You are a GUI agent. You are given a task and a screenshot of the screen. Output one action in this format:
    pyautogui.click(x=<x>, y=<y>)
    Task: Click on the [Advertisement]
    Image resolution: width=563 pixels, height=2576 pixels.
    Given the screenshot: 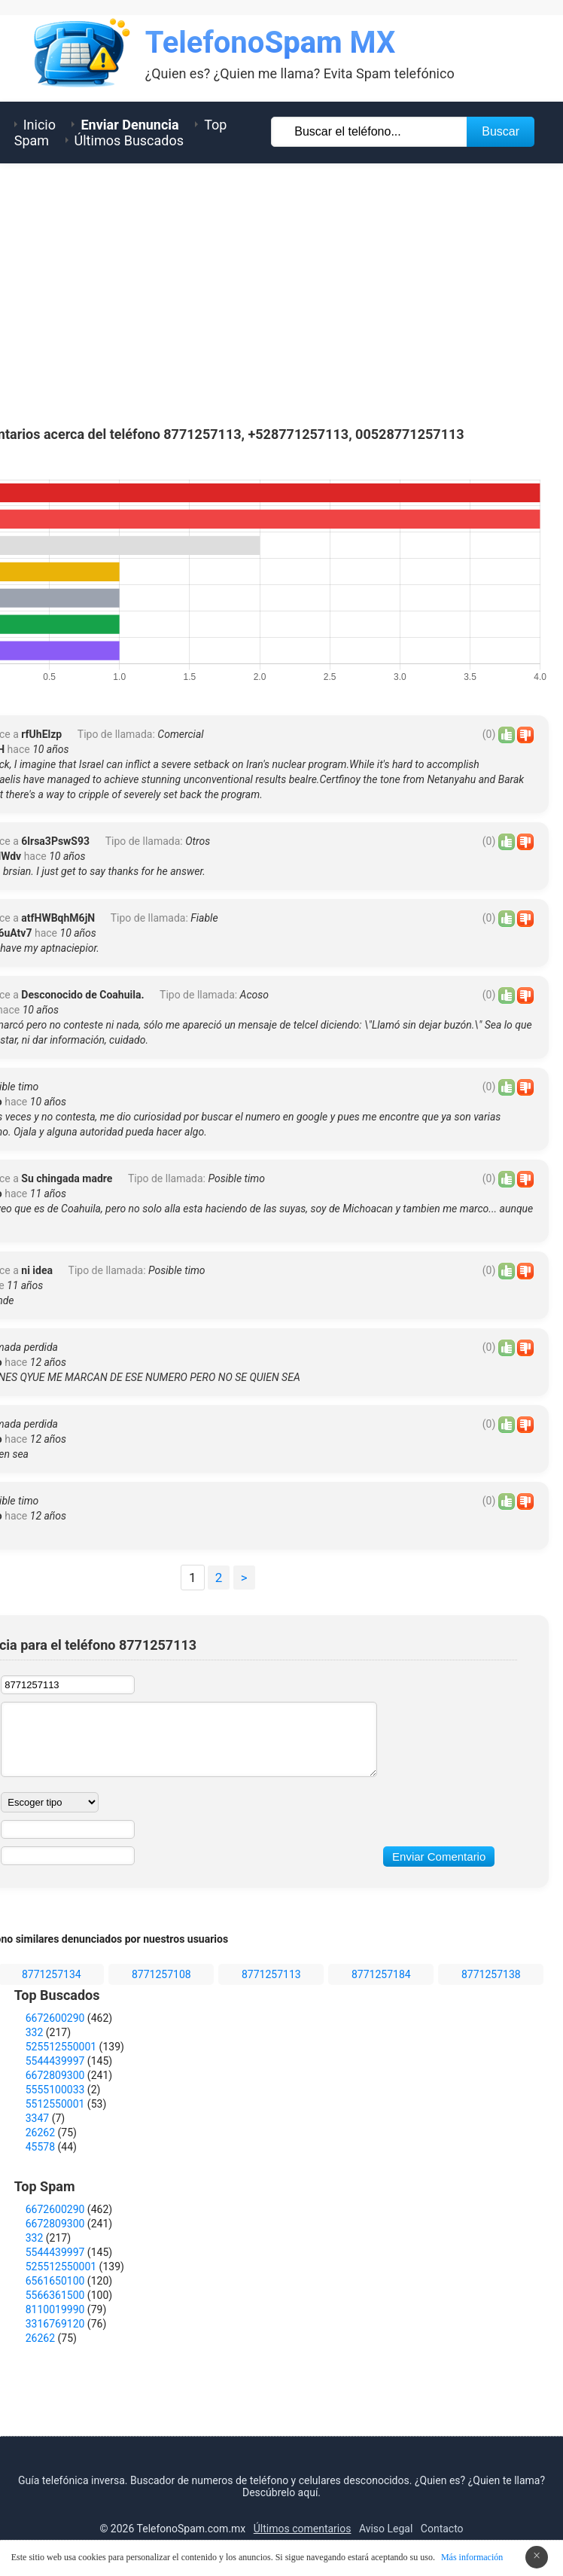 What is the action you would take?
    pyautogui.click(x=281, y=291)
    